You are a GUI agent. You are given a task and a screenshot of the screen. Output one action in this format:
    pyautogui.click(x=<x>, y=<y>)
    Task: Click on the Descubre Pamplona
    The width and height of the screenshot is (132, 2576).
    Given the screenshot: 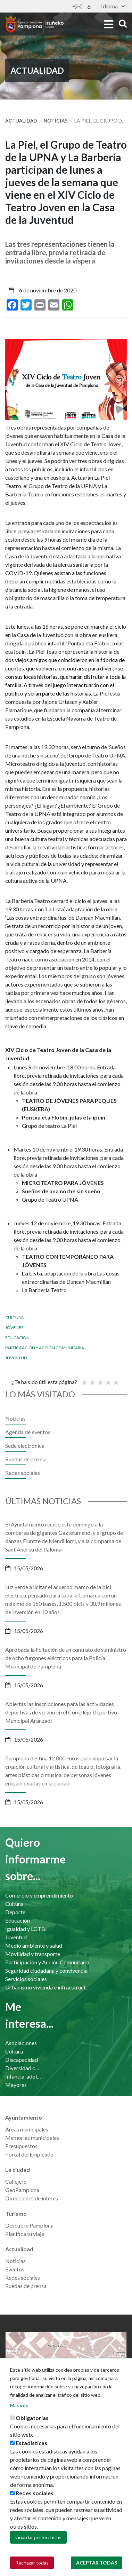 What is the action you would take?
    pyautogui.click(x=29, y=2225)
    